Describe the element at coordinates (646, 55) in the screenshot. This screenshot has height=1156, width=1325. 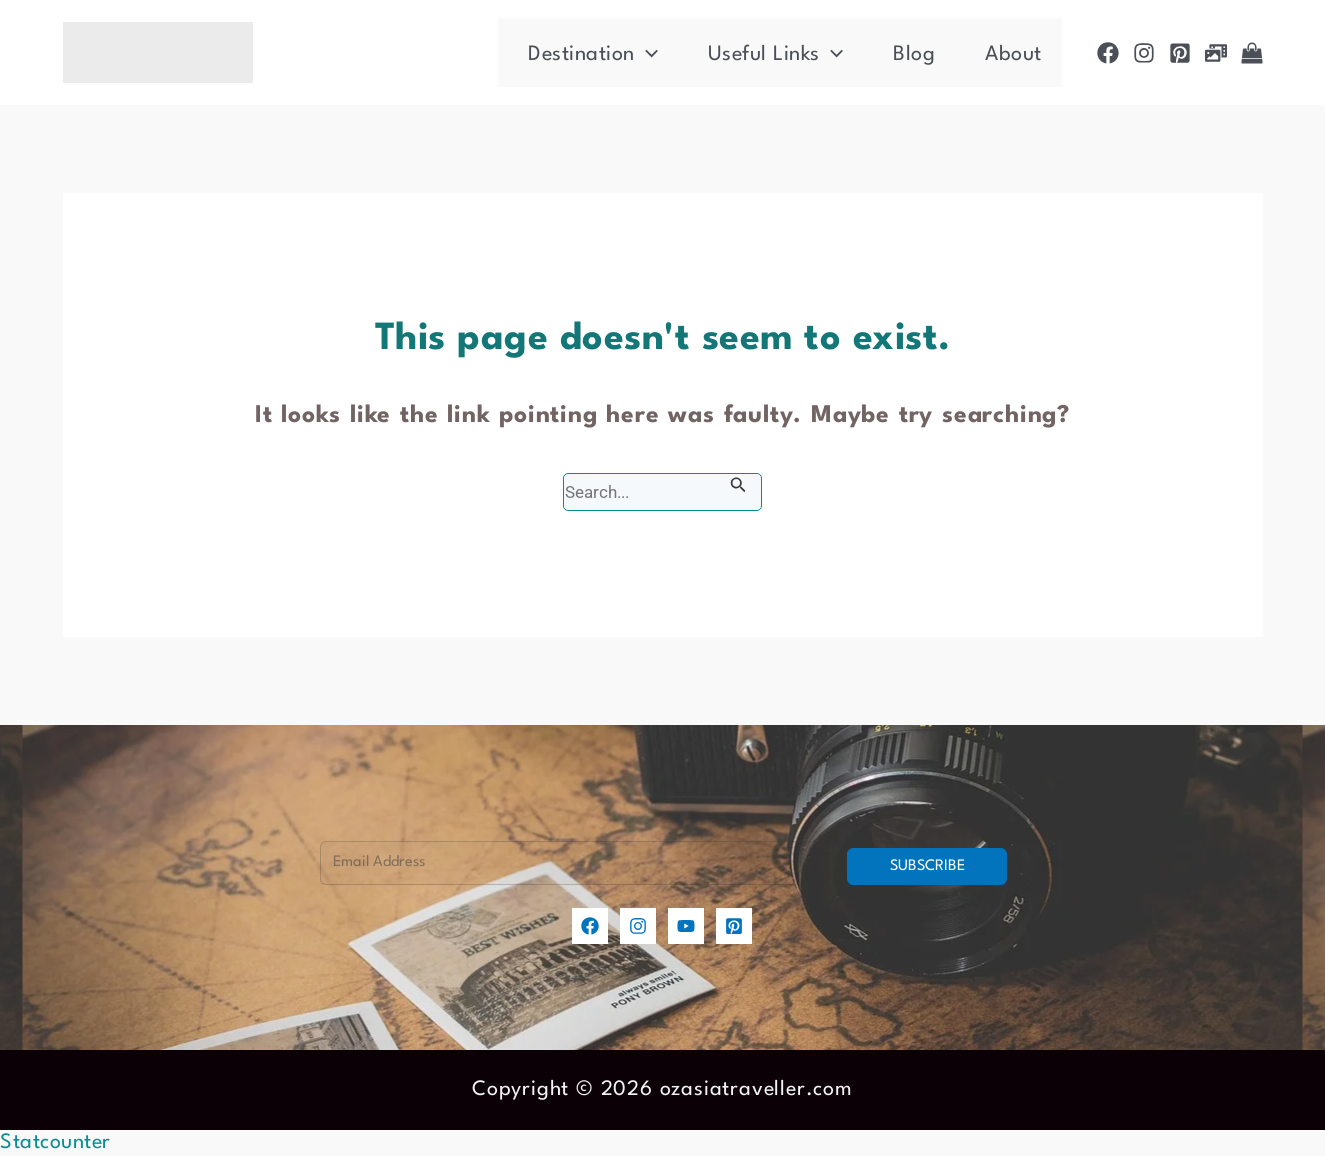
I see `[application]` at that location.